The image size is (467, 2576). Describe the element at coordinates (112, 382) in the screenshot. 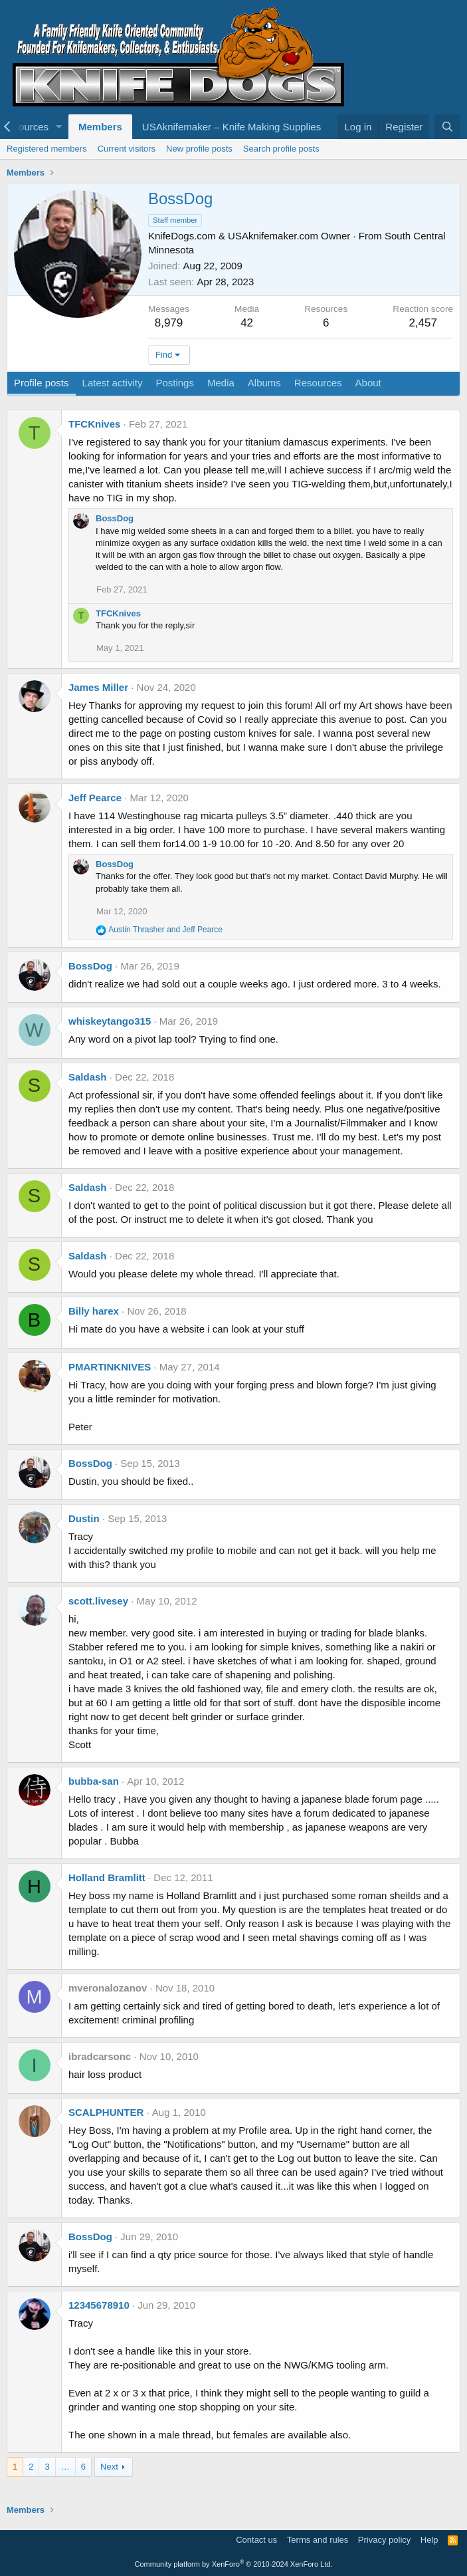

I see `Latest activity [tab]` at that location.